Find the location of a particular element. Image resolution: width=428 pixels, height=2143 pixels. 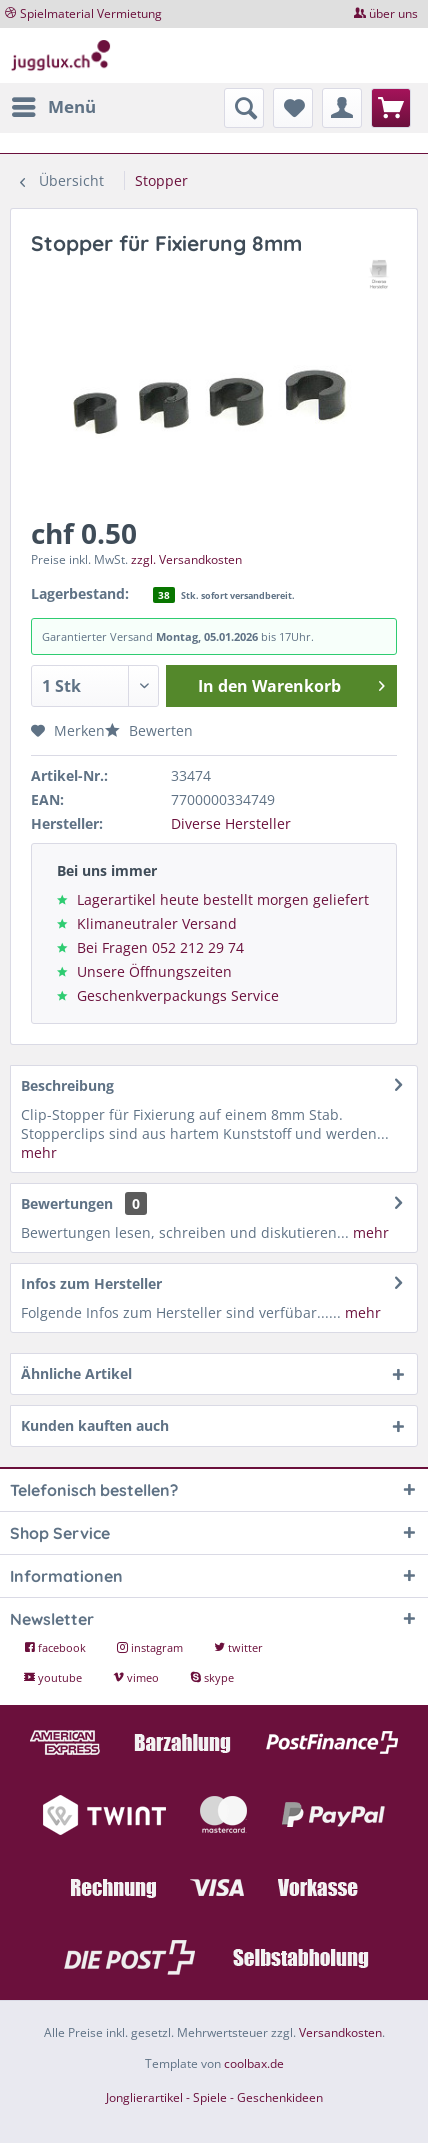

über uns is located at coordinates (393, 13).